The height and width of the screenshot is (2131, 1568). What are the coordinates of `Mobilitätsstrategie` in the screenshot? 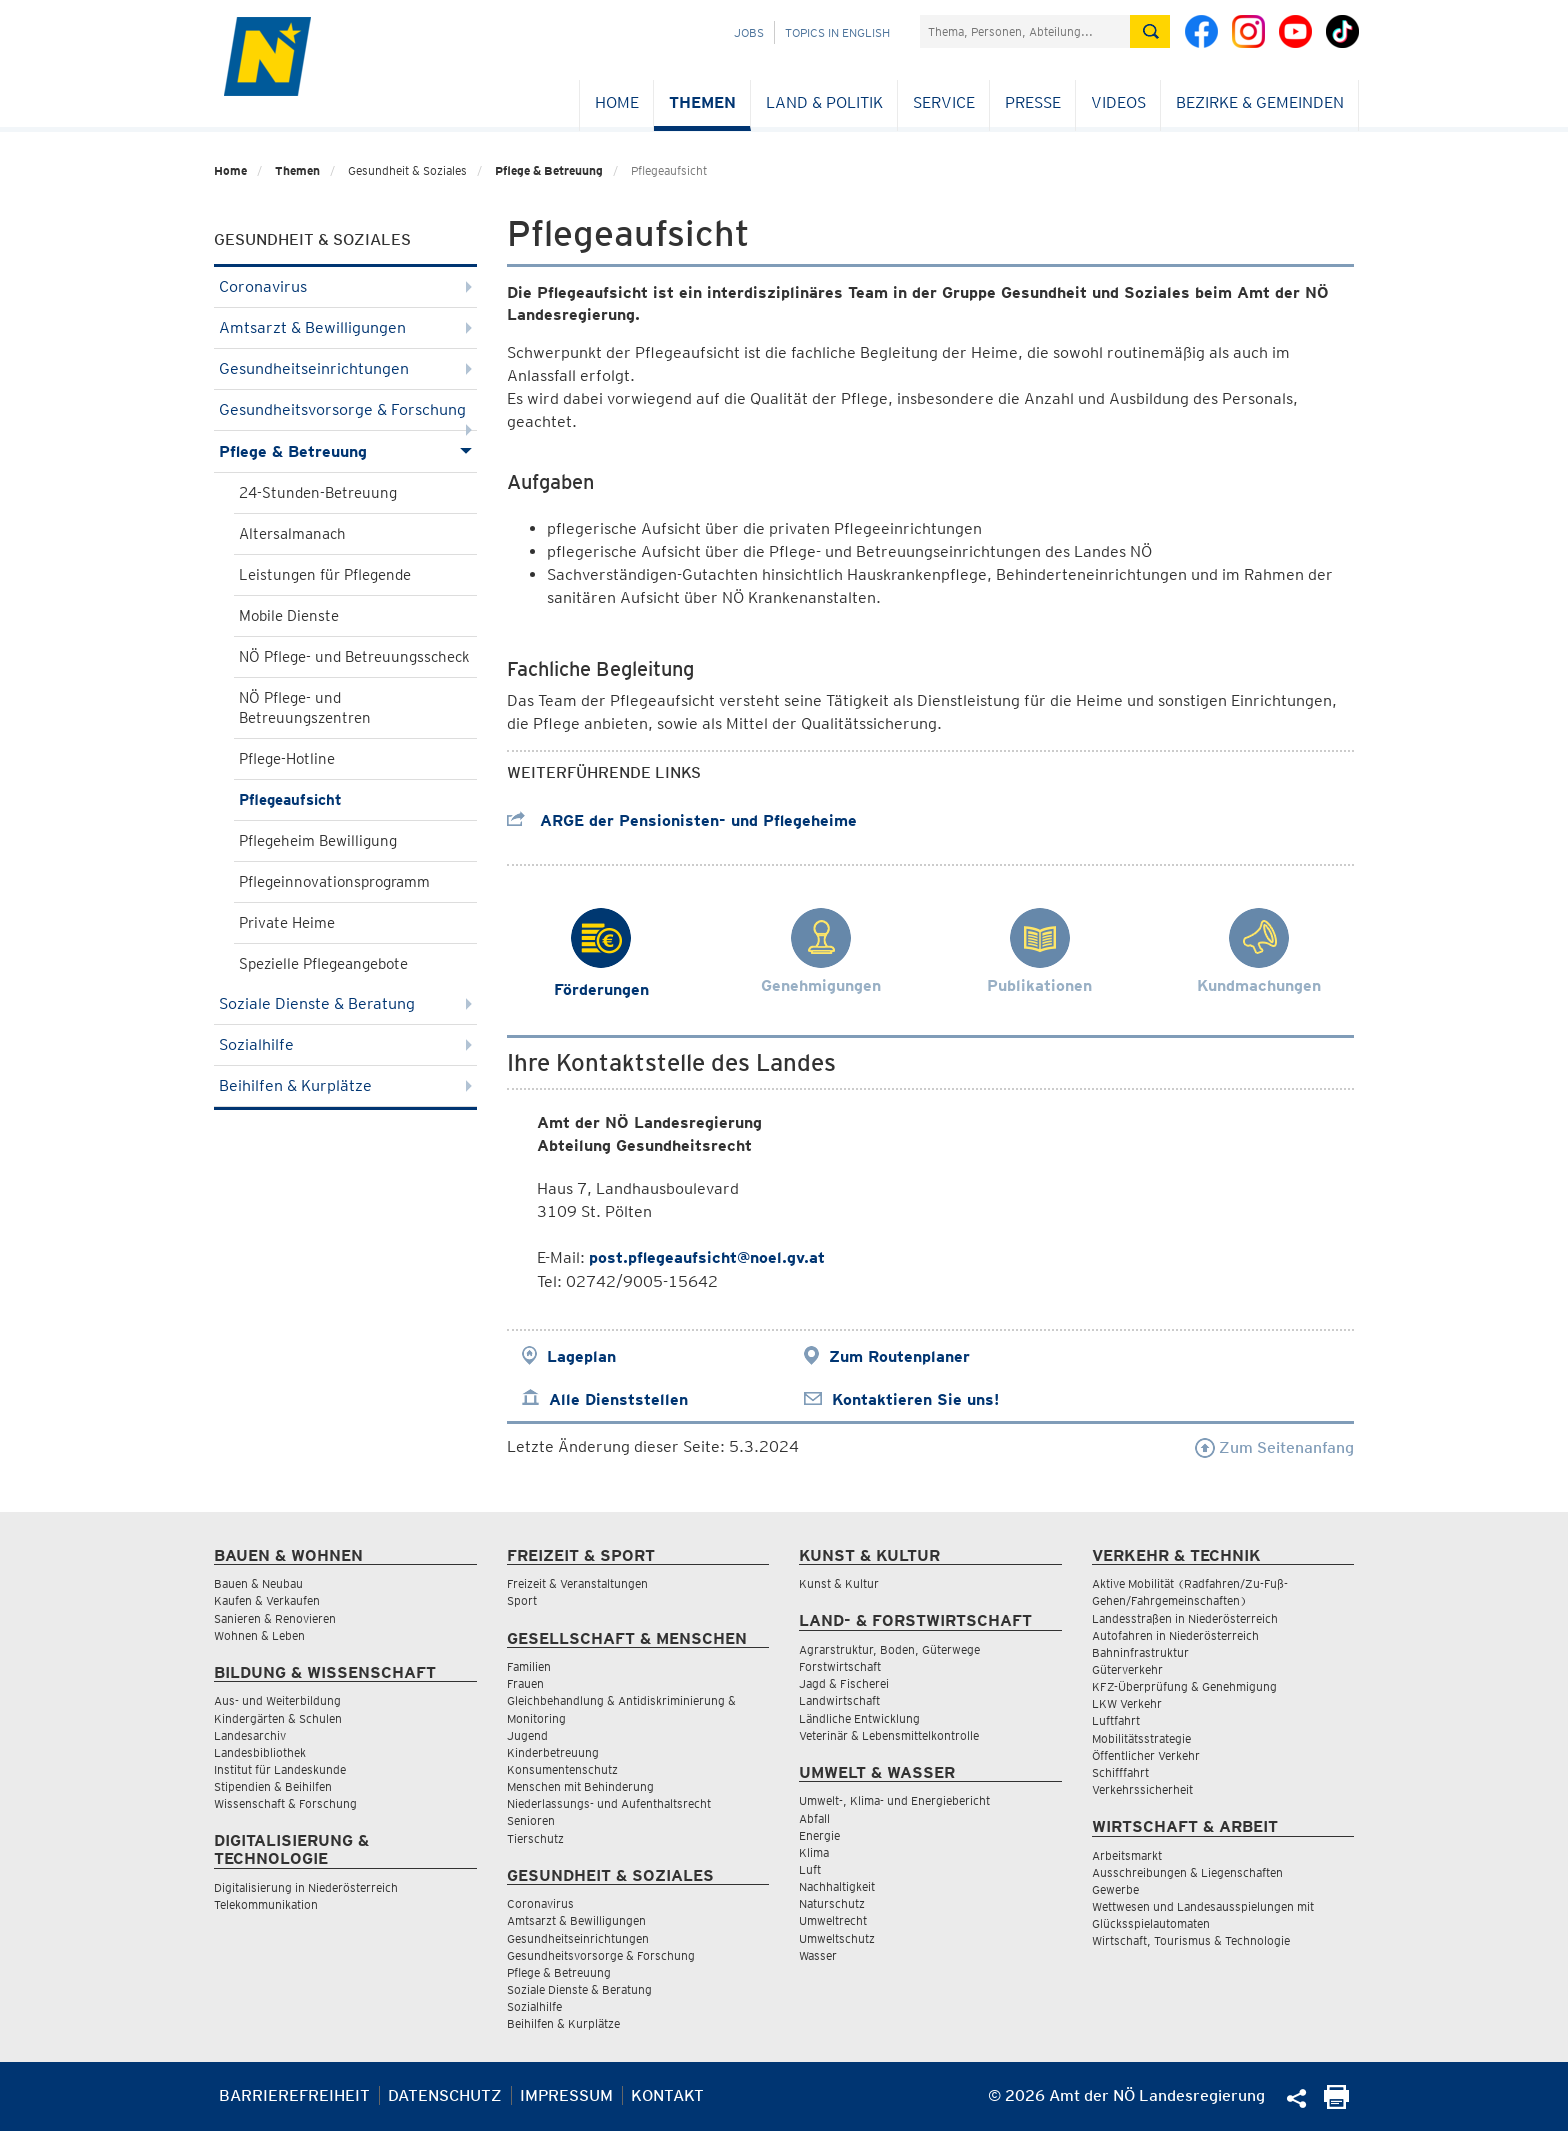 It's located at (1141, 1738).